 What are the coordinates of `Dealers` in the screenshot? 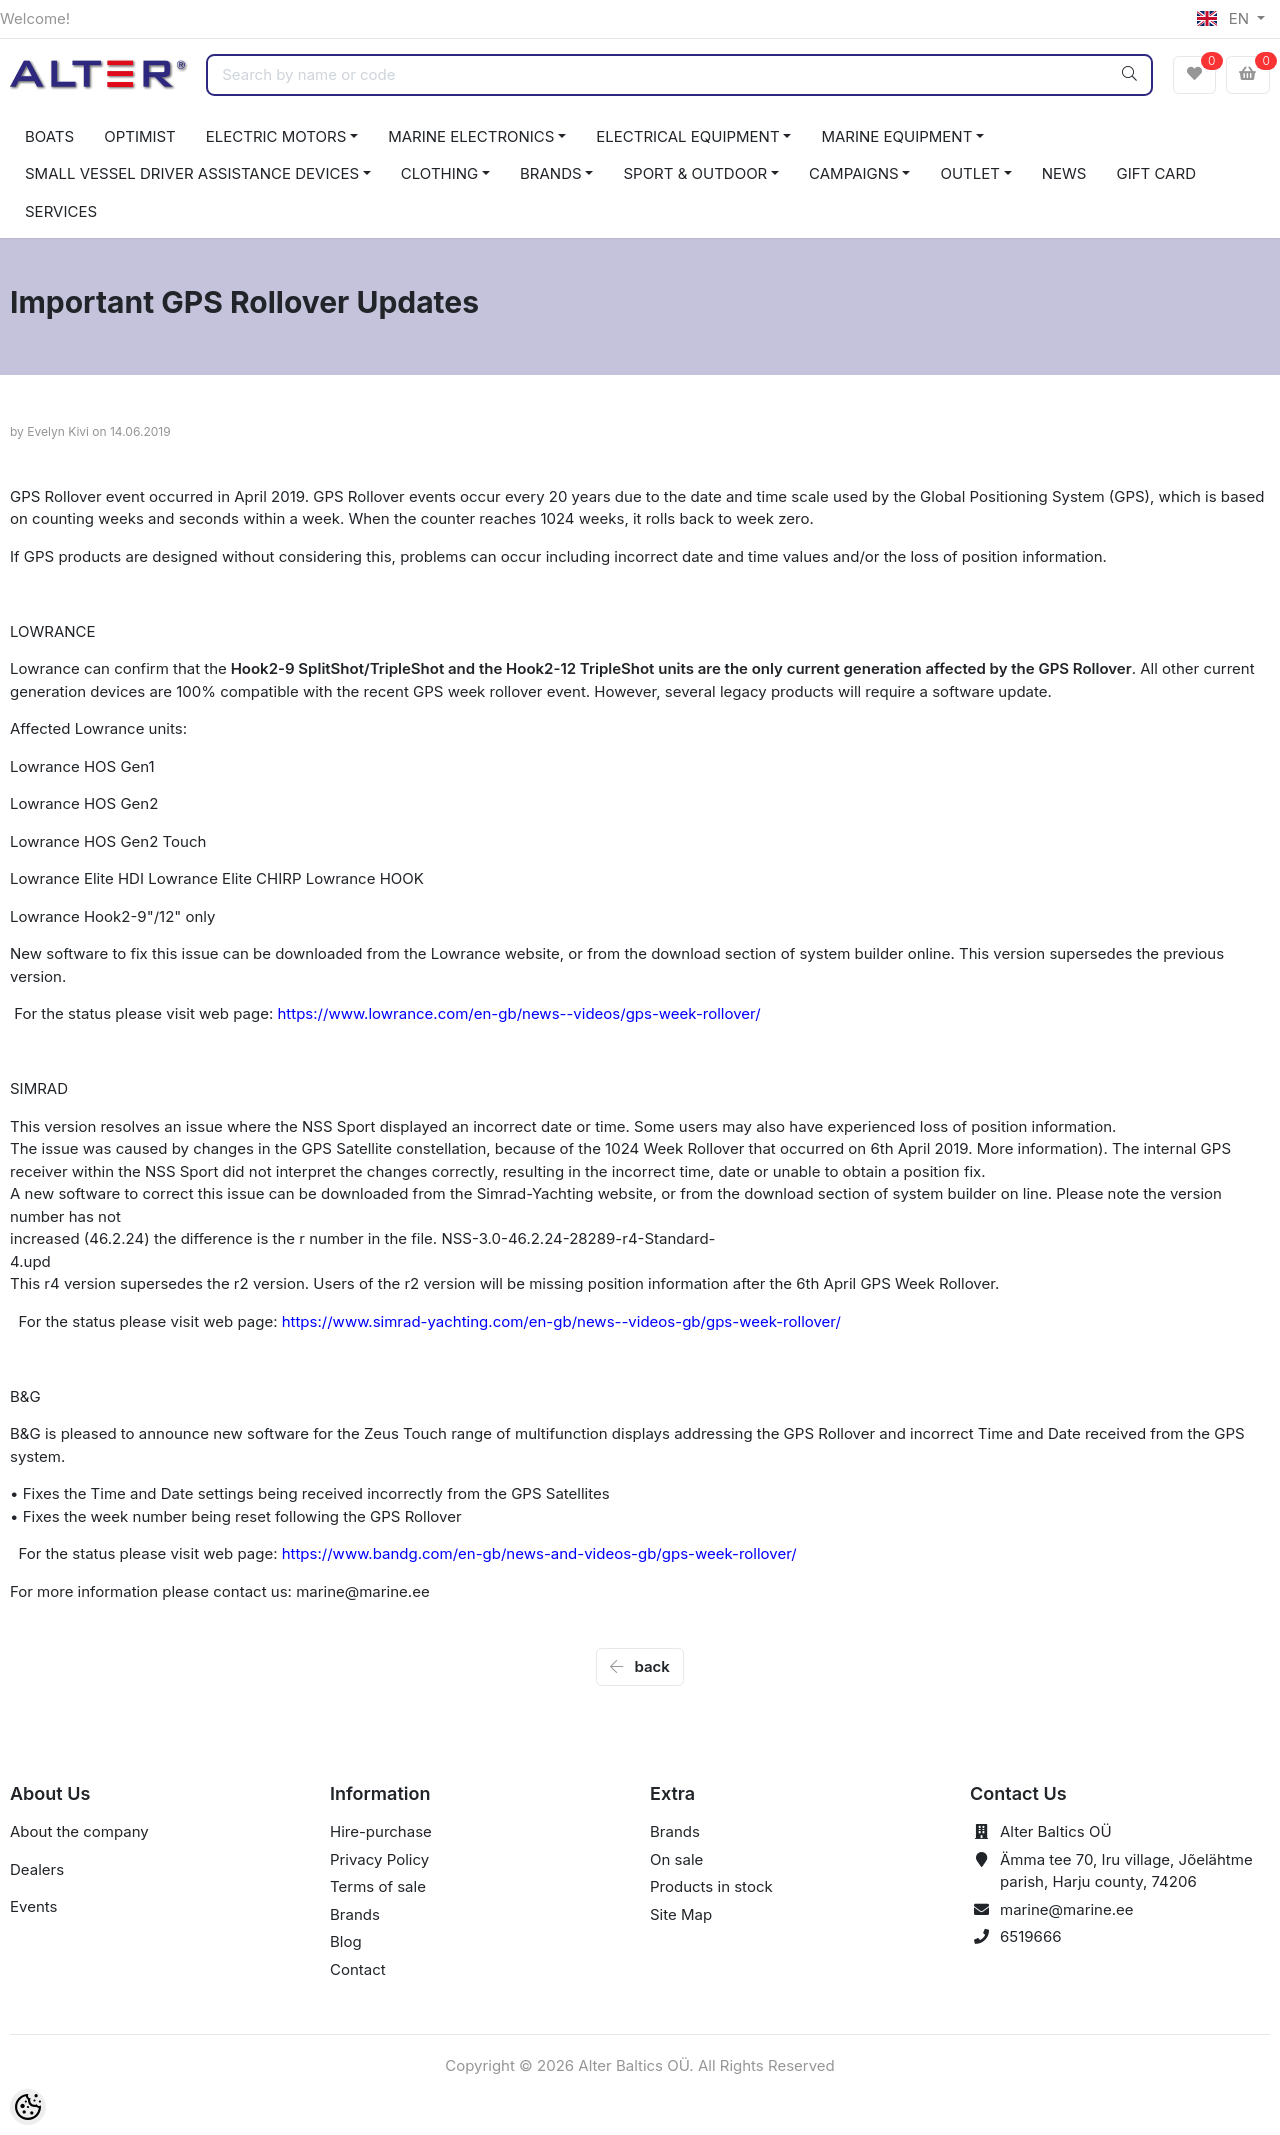 It's located at (37, 1869).